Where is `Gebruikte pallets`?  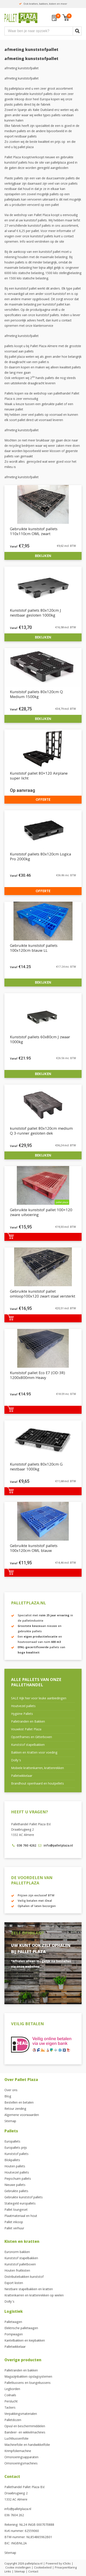 Gebruikte pallets is located at coordinates (16, 2191).